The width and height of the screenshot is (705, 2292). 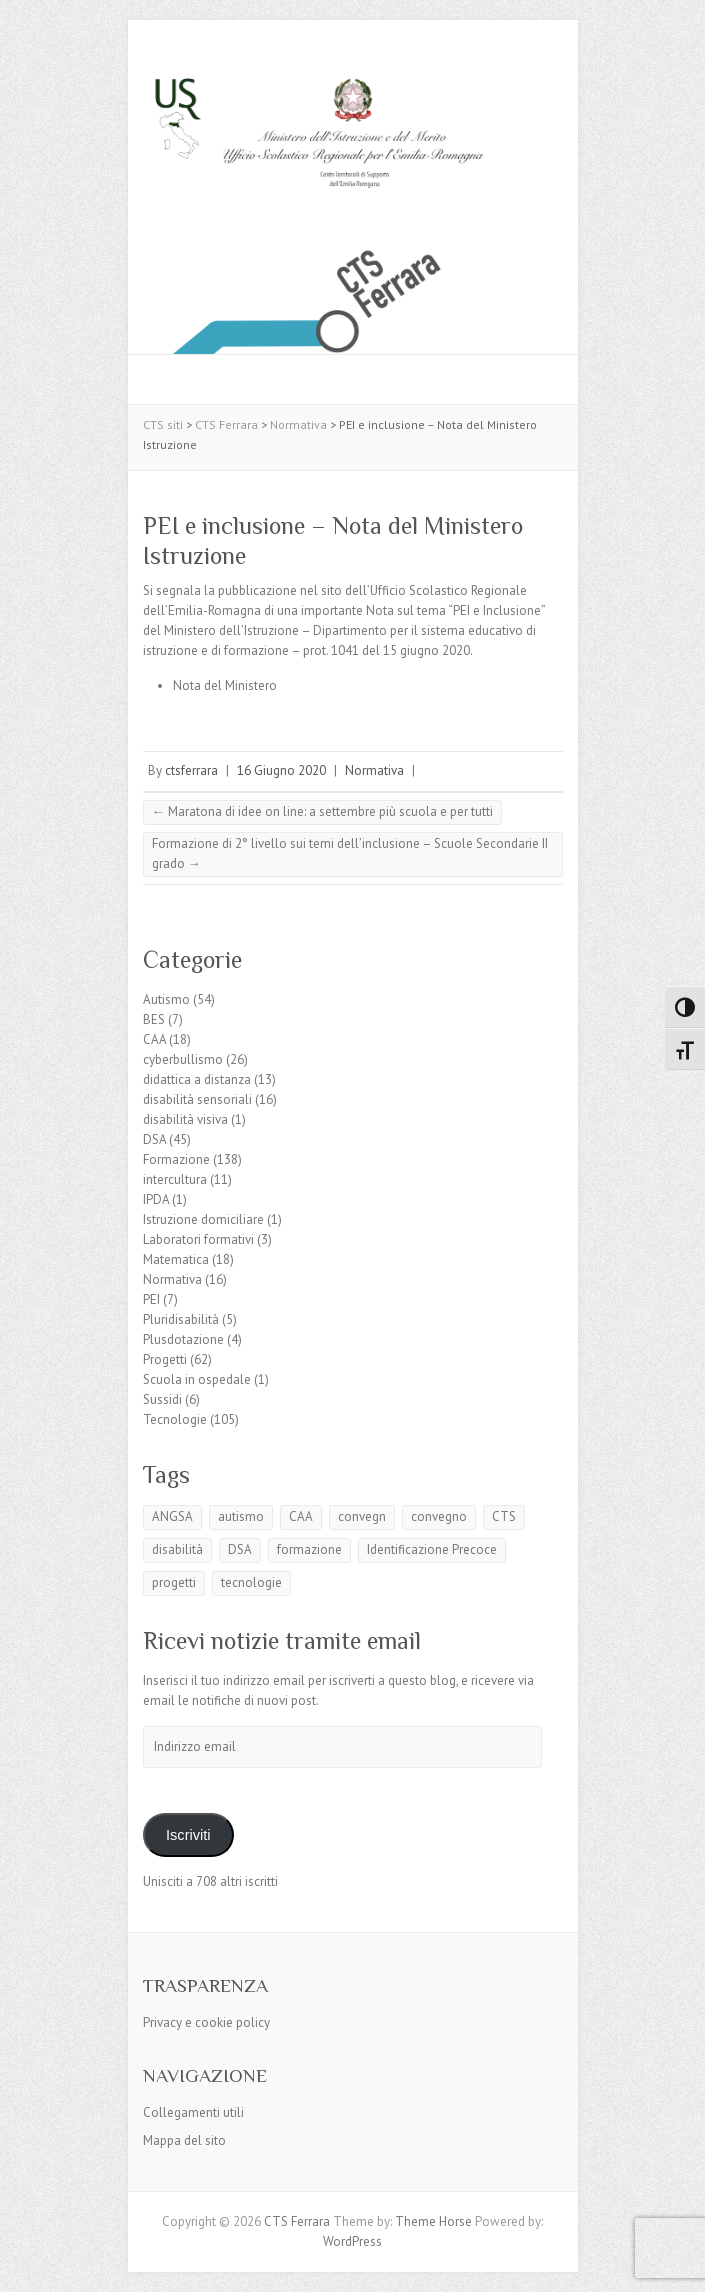 What do you see at coordinates (156, 1199) in the screenshot?
I see `IPDA` at bounding box center [156, 1199].